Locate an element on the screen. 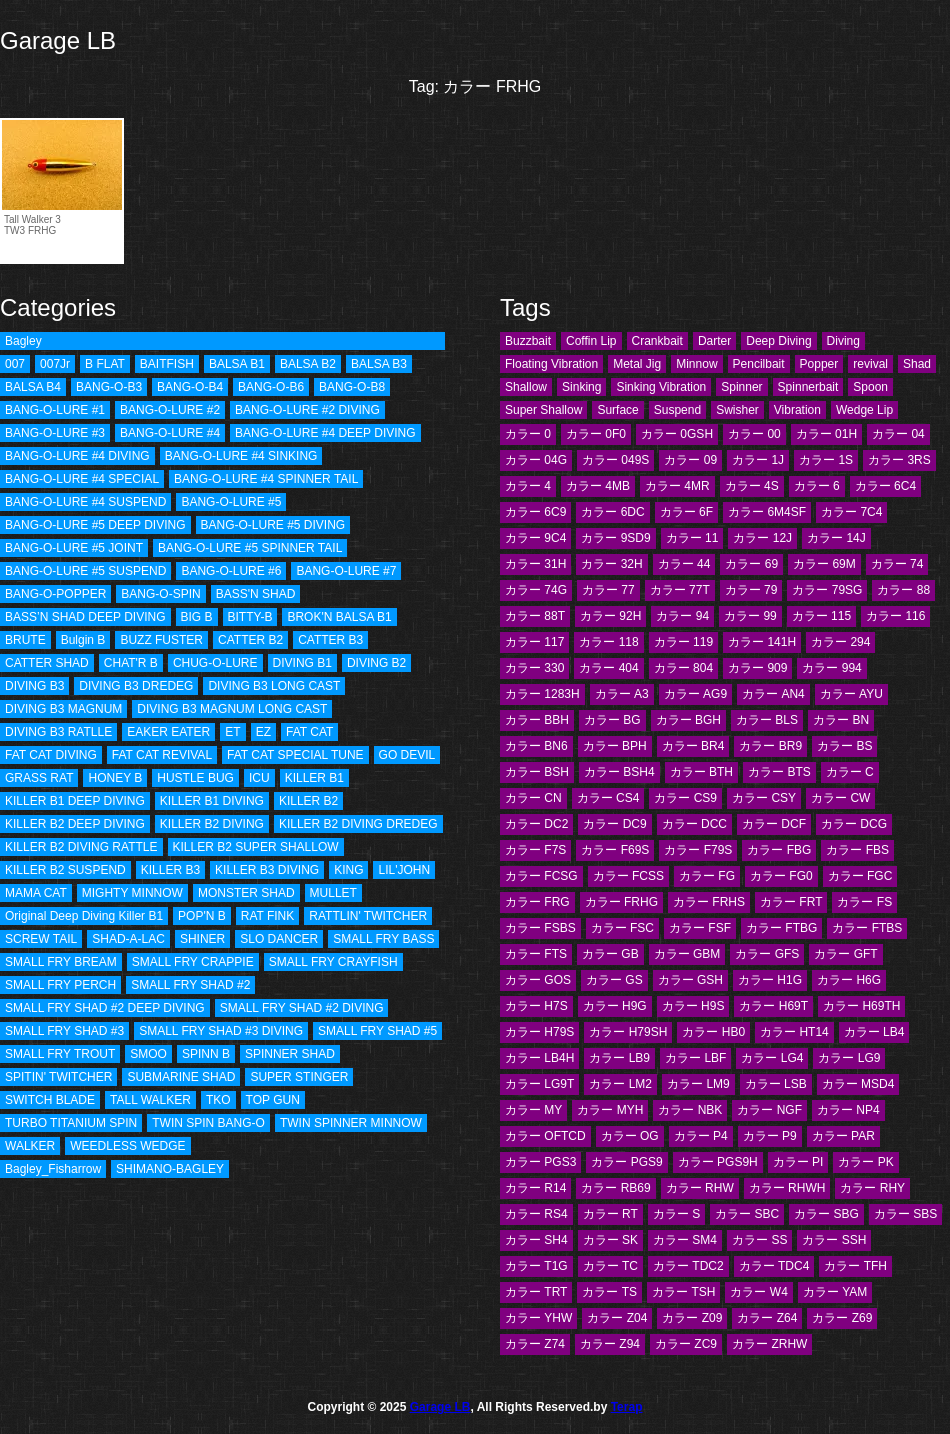 This screenshot has width=950, height=1434. カラー 0GSH is located at coordinates (677, 434).